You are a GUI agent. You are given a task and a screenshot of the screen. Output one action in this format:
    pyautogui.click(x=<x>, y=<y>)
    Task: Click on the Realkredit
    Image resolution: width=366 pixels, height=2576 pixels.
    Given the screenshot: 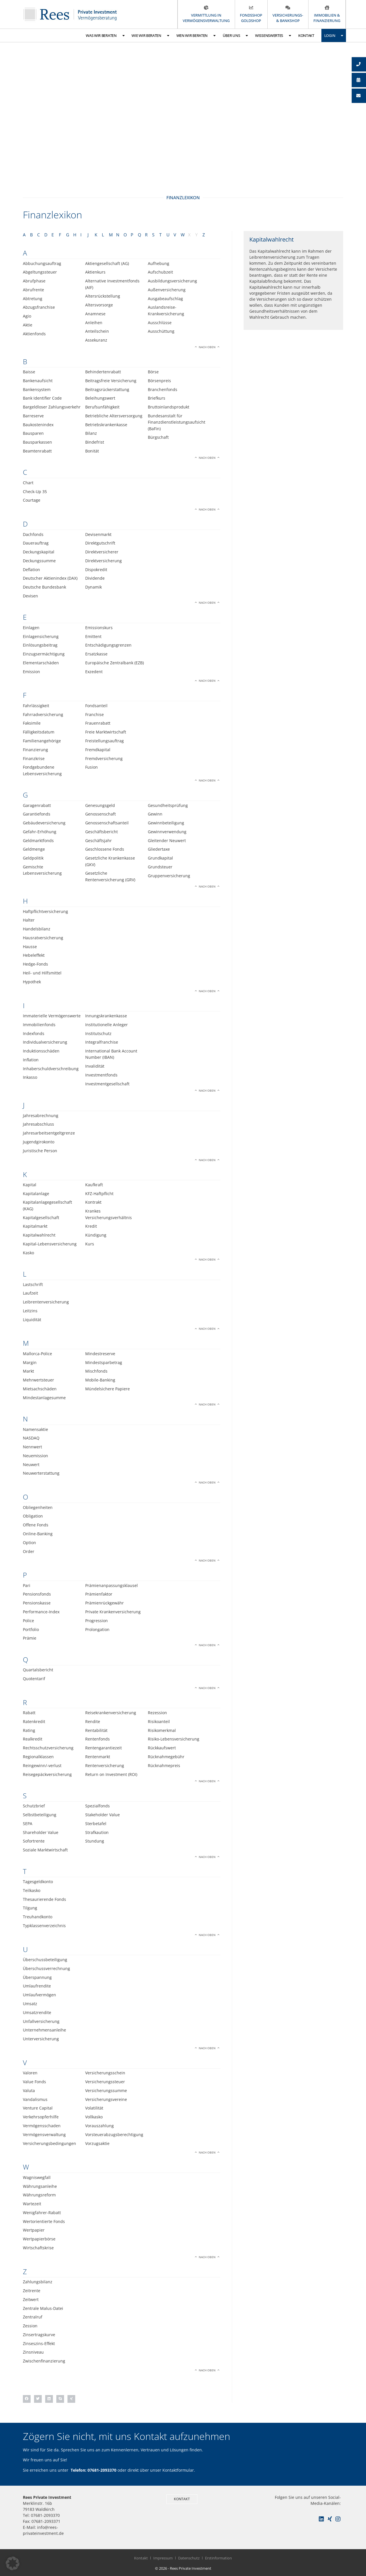 What is the action you would take?
    pyautogui.click(x=32, y=1739)
    